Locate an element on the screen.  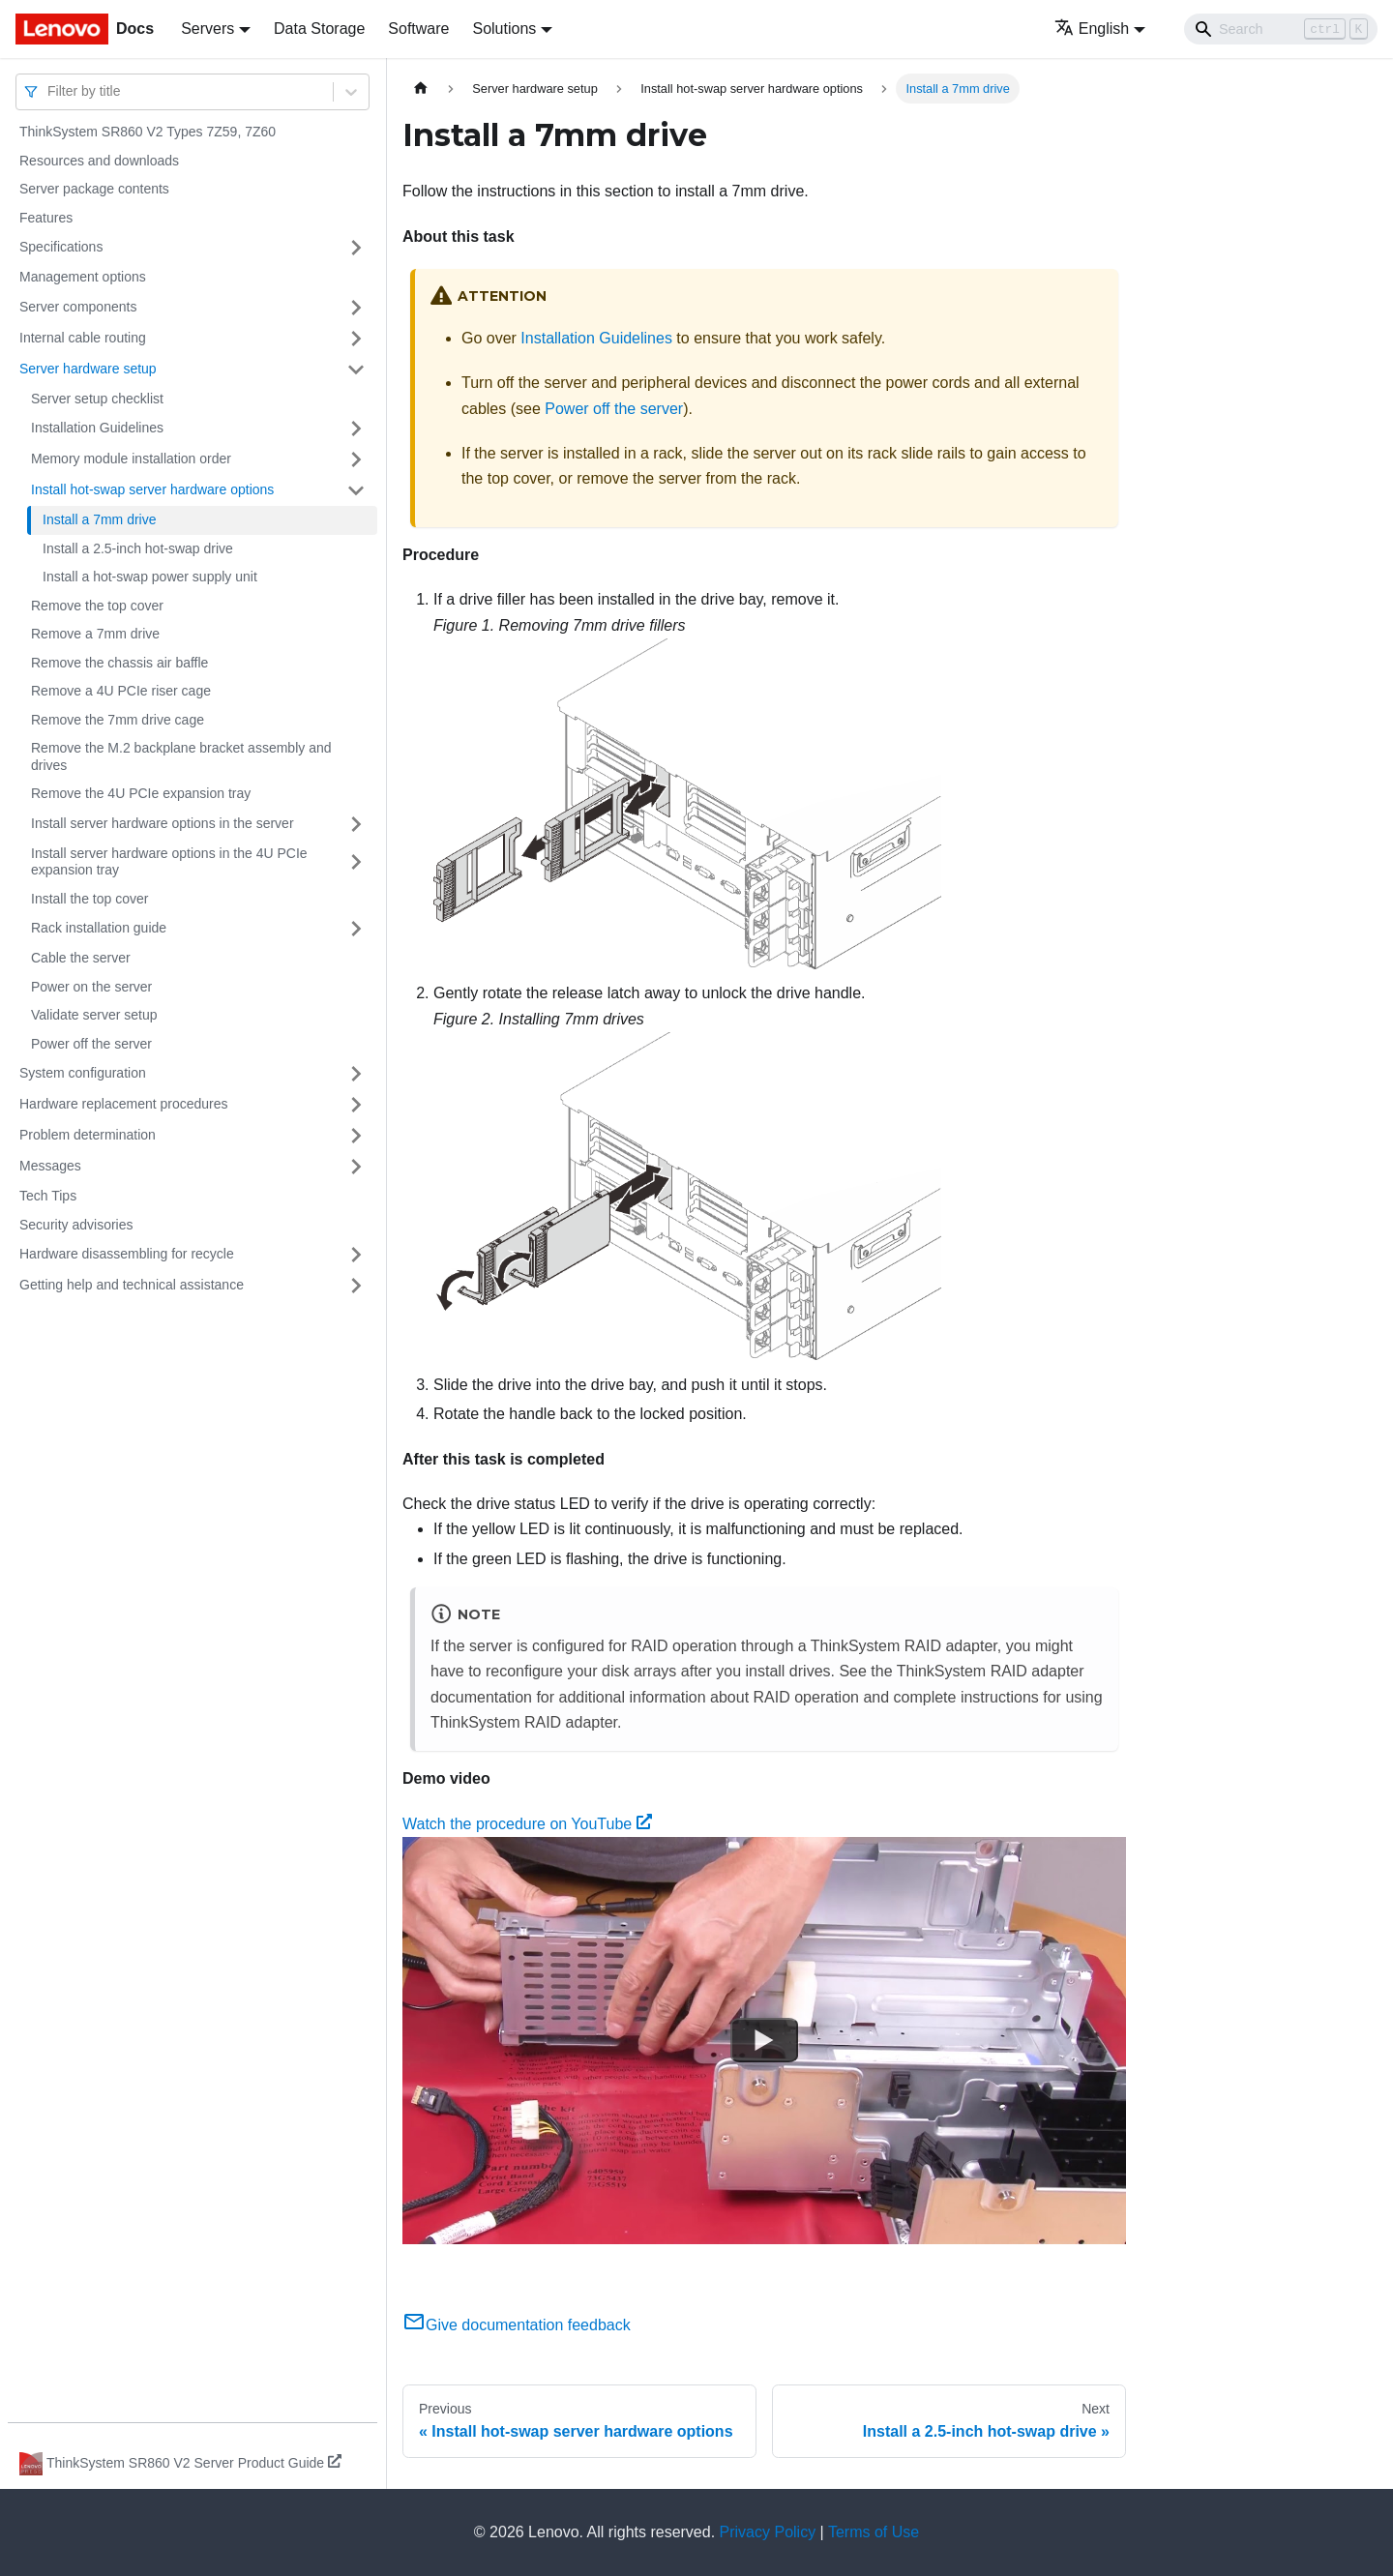
Privacy Policy is located at coordinates (768, 2532).